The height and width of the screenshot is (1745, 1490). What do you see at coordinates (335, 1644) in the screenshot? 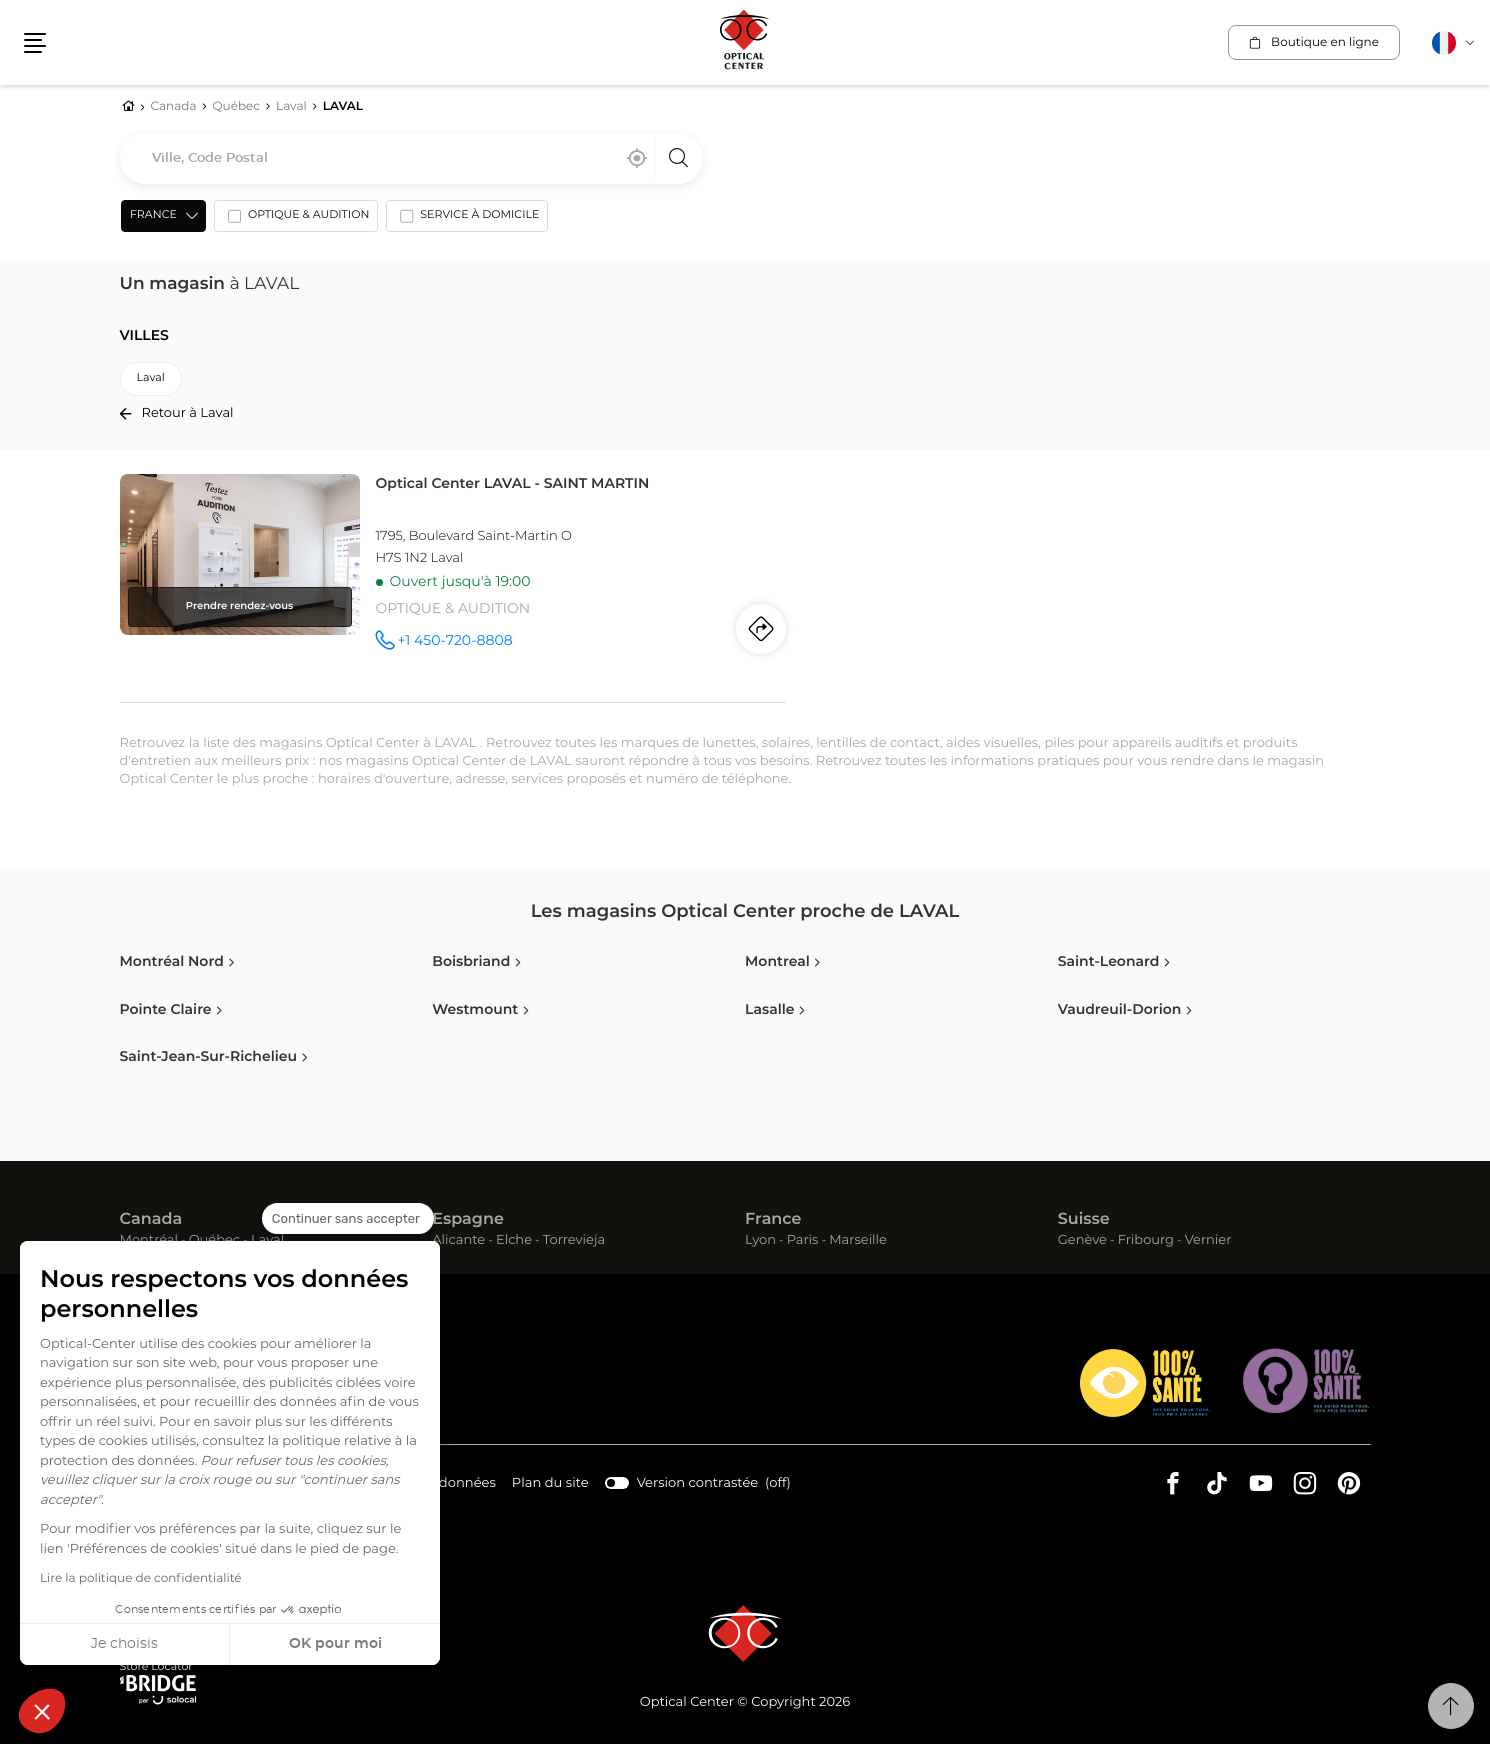
I see `OK pour moi [Accepter les cookies]` at bounding box center [335, 1644].